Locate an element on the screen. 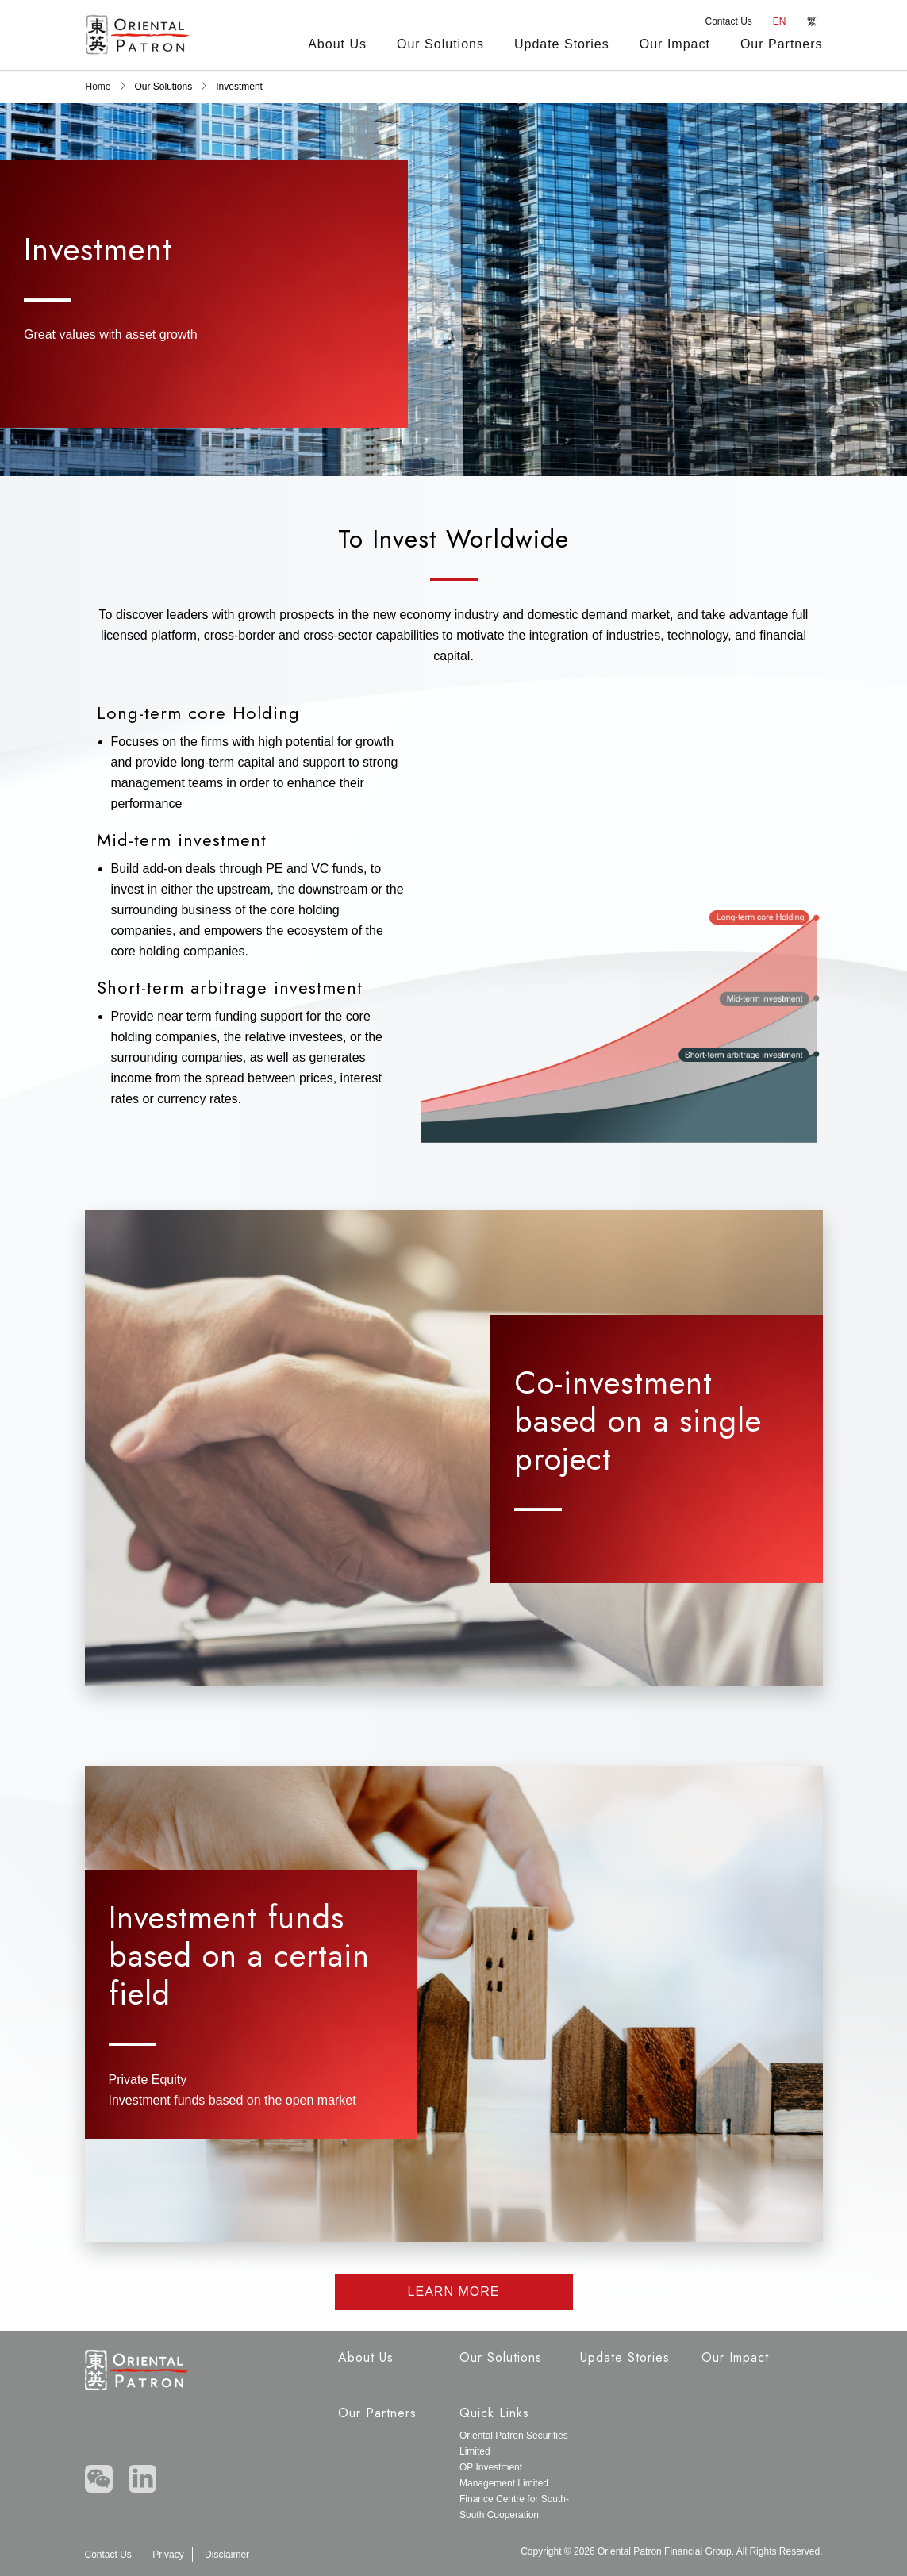 This screenshot has width=907, height=2576. Our Partners is located at coordinates (781, 44).